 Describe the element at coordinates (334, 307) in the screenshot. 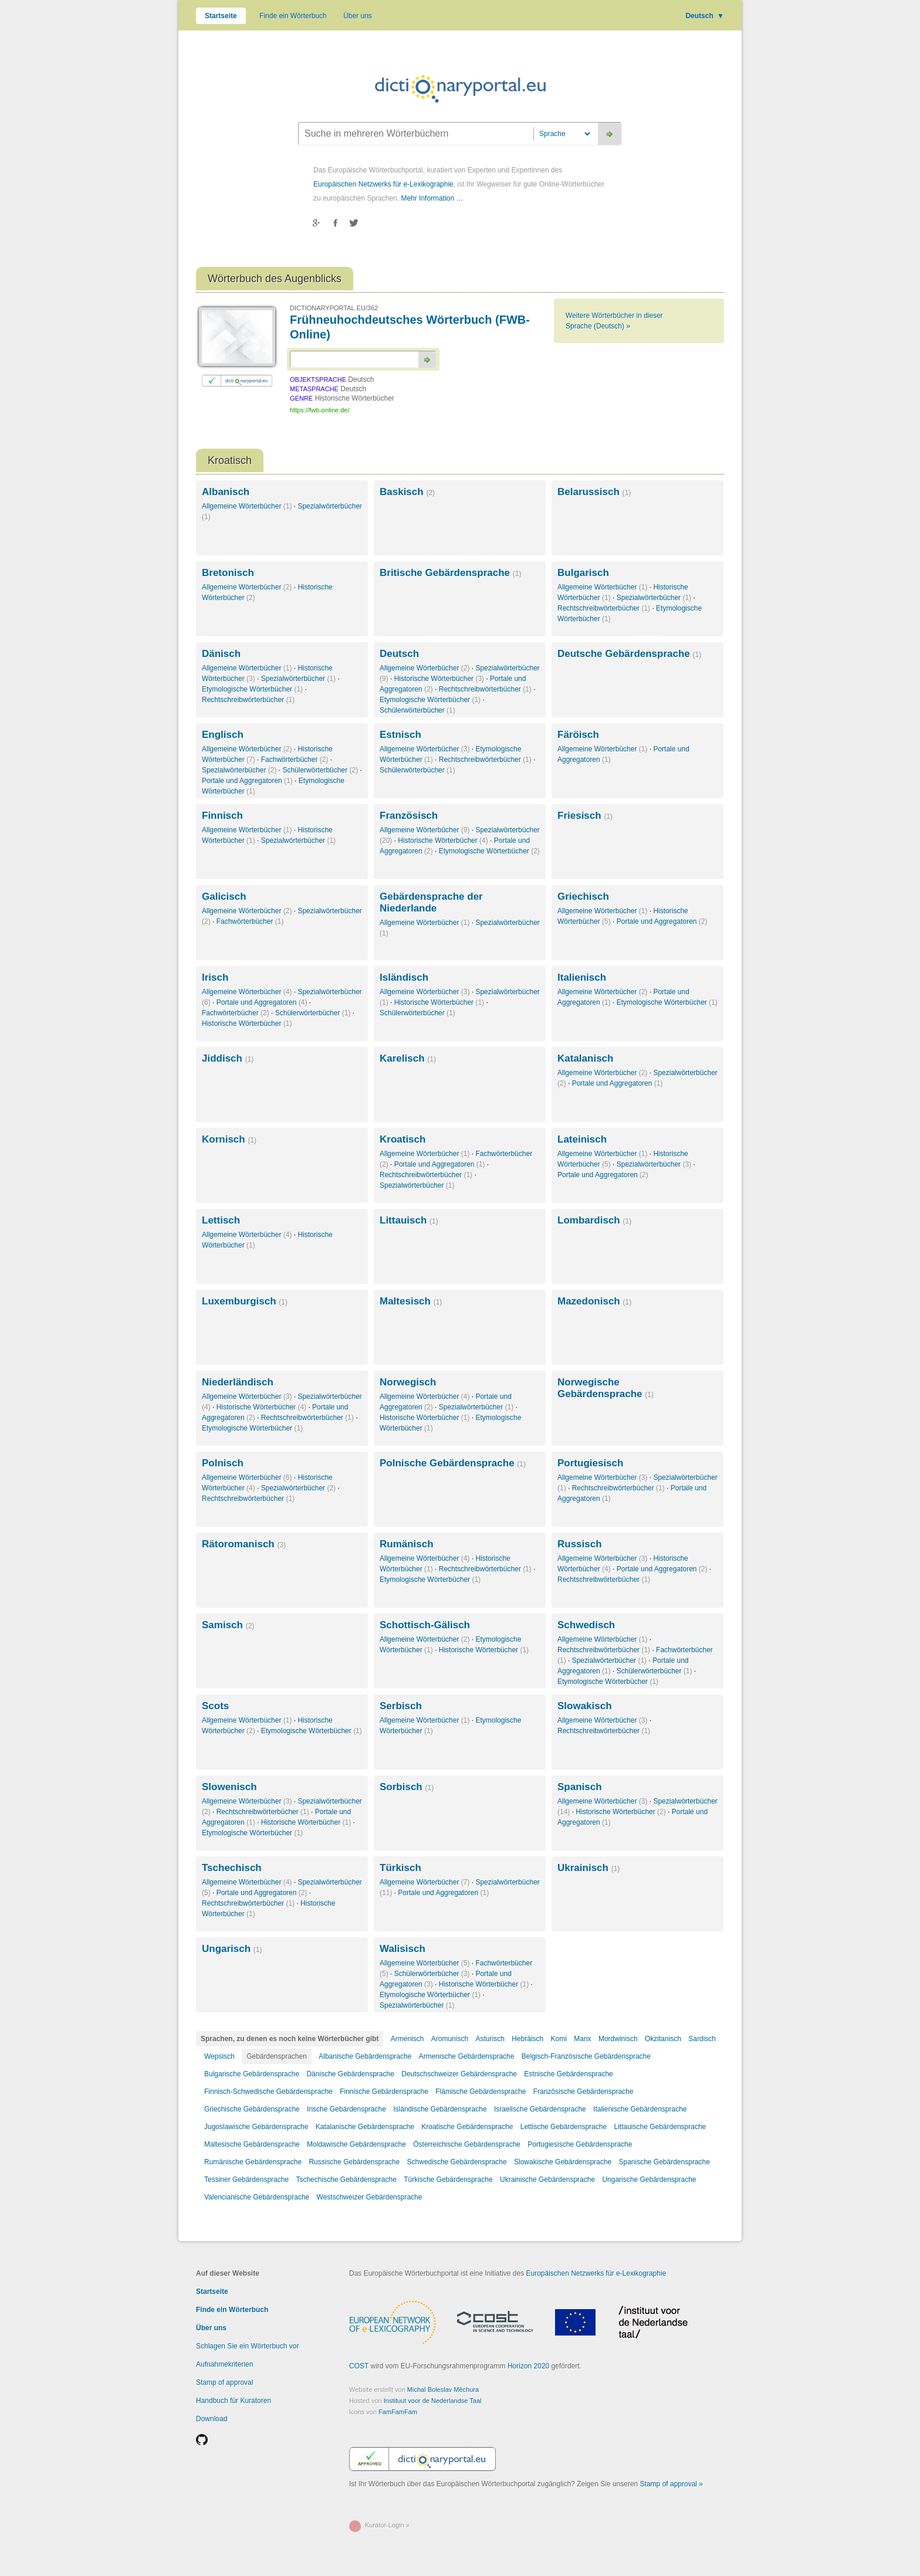

I see `DICTIONARYPORTAL.EU/362` at that location.